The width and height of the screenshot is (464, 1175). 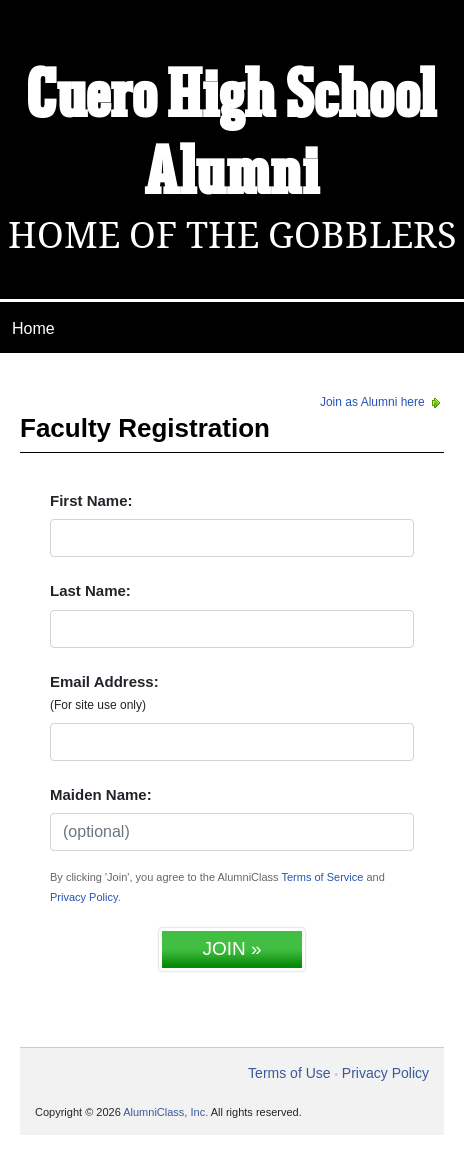 I want to click on Cuero High School Alumni, so click(x=232, y=136).